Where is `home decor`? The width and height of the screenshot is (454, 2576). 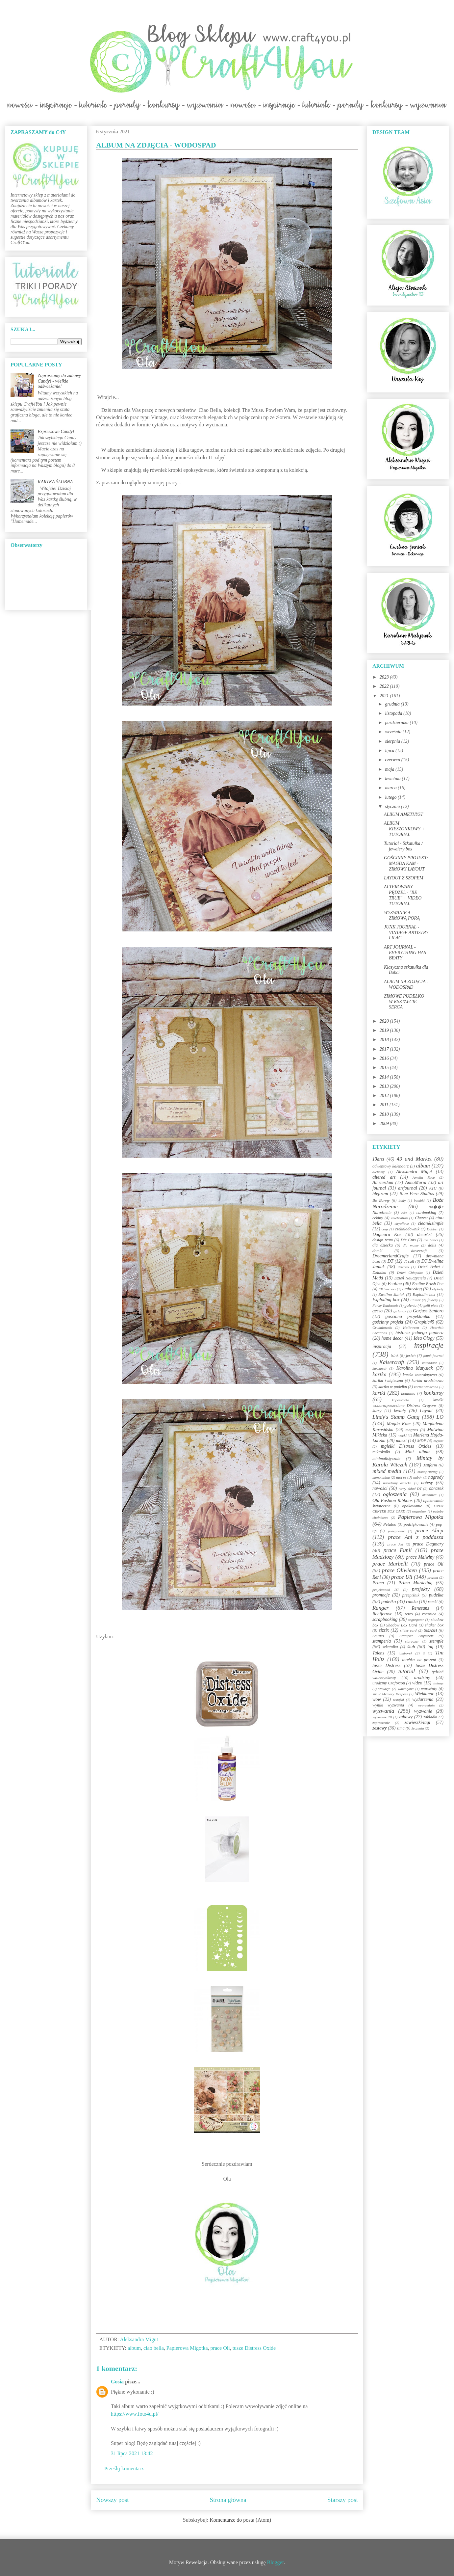 home decor is located at coordinates (392, 1338).